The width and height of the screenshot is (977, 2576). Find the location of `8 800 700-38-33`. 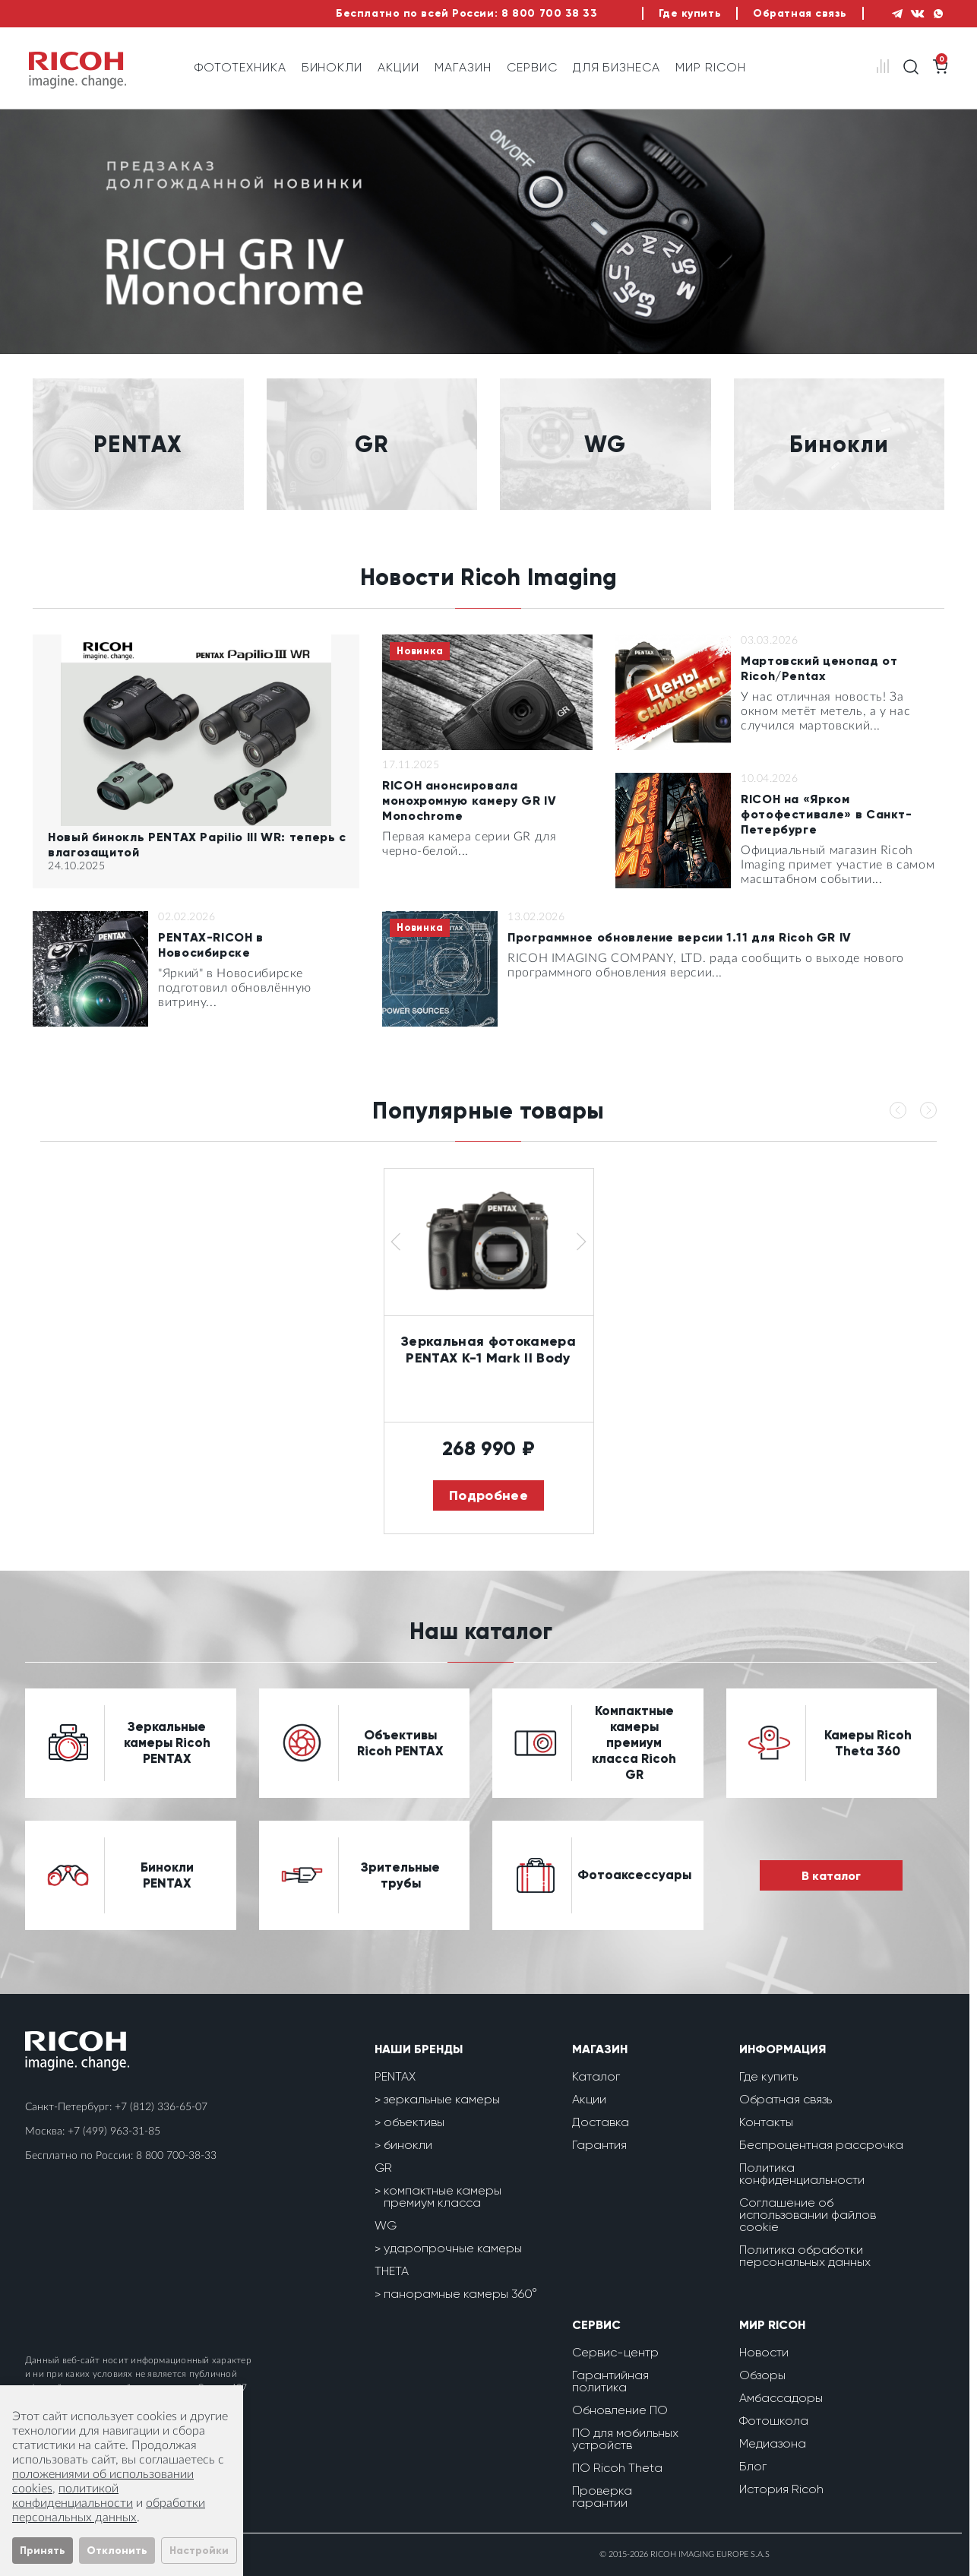

8 800 700-38-33 is located at coordinates (176, 2155).